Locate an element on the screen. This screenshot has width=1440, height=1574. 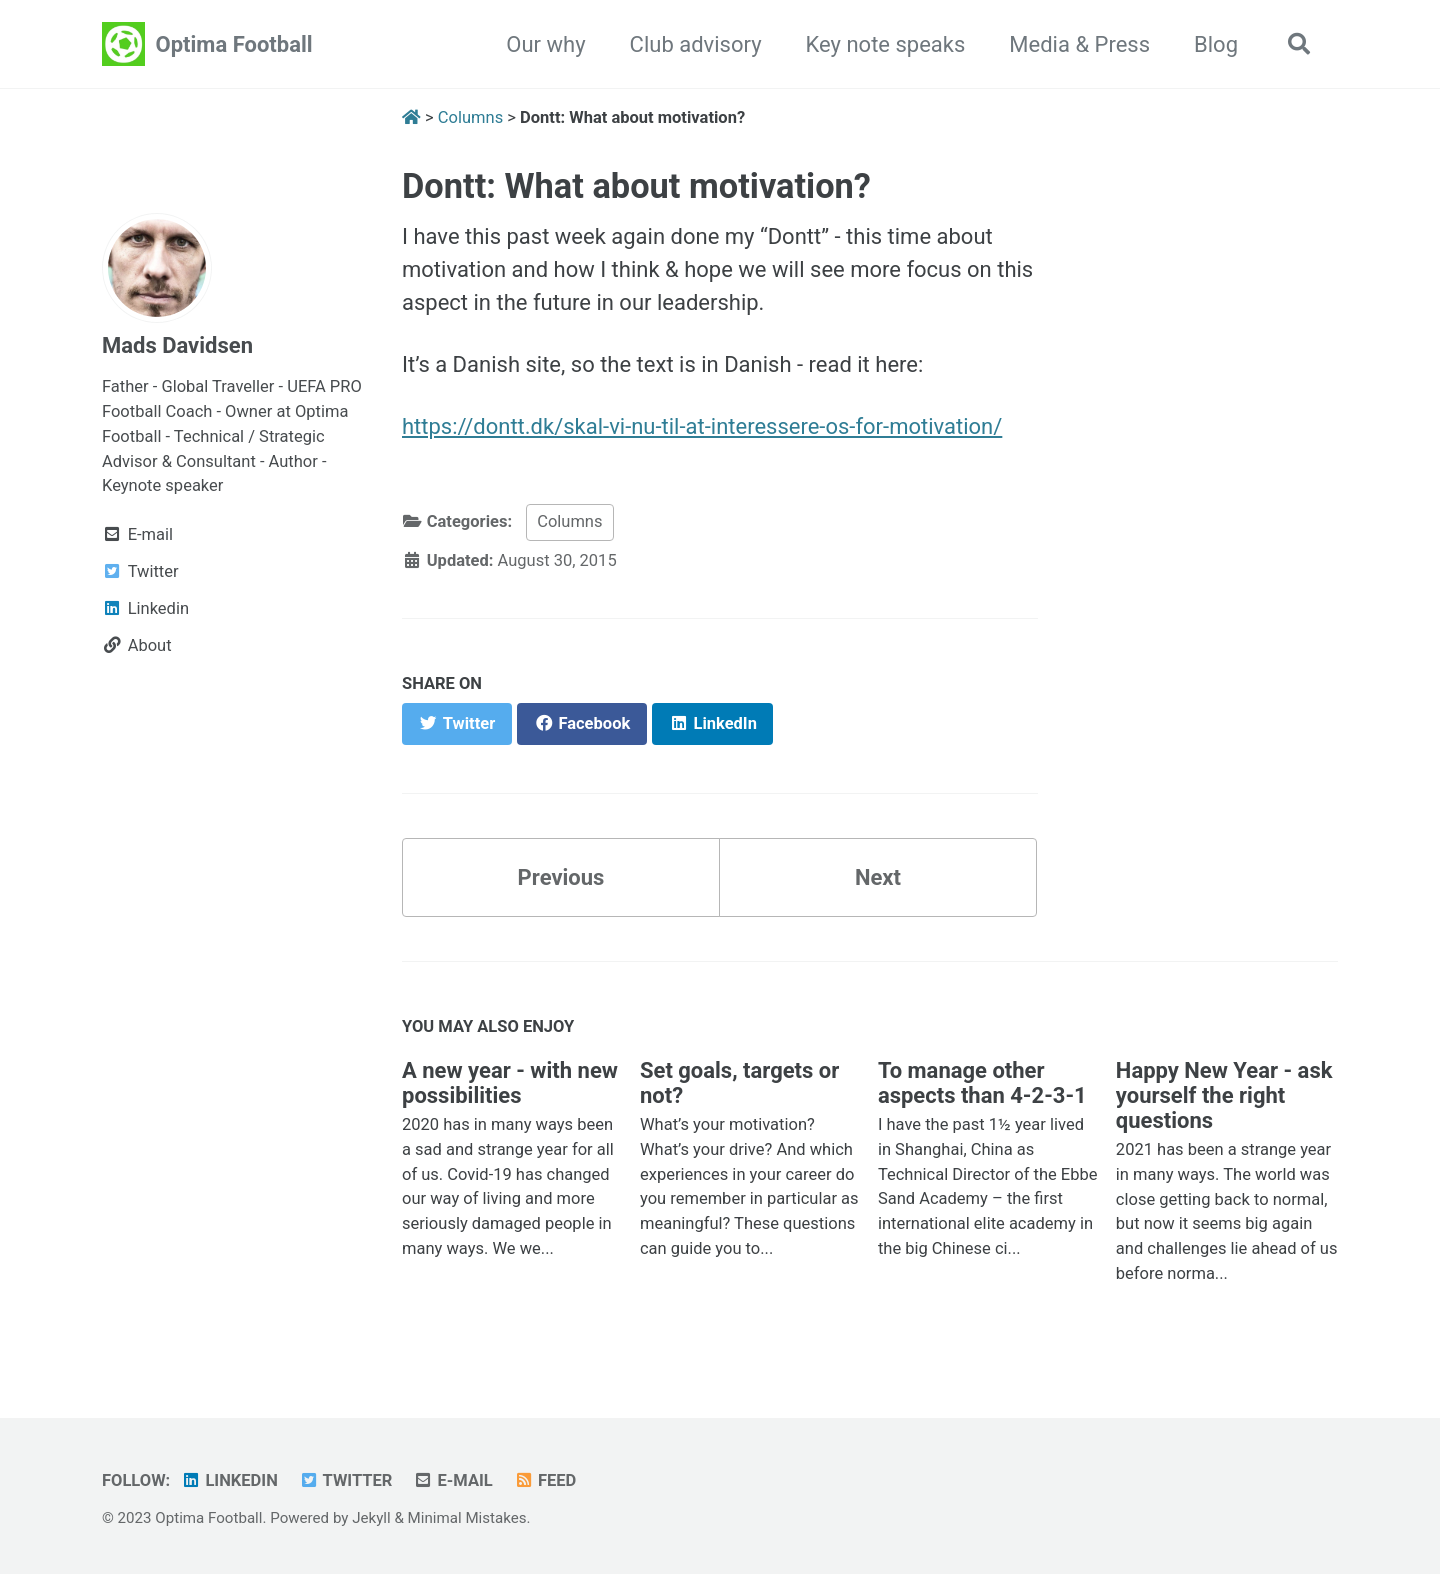
Set goals, targets or not? is located at coordinates (739, 1083).